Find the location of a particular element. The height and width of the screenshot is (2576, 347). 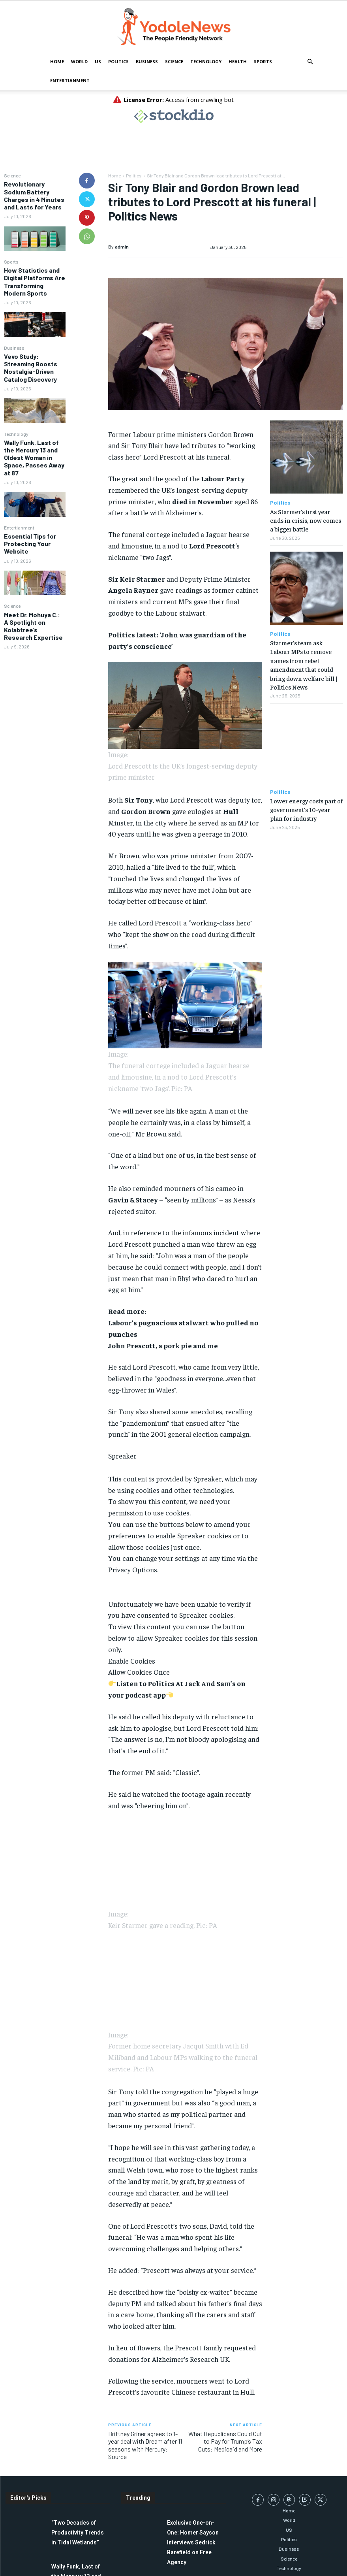

How Statistics and Digital Platforms Are Transforming Modern Sports is located at coordinates (34, 281).